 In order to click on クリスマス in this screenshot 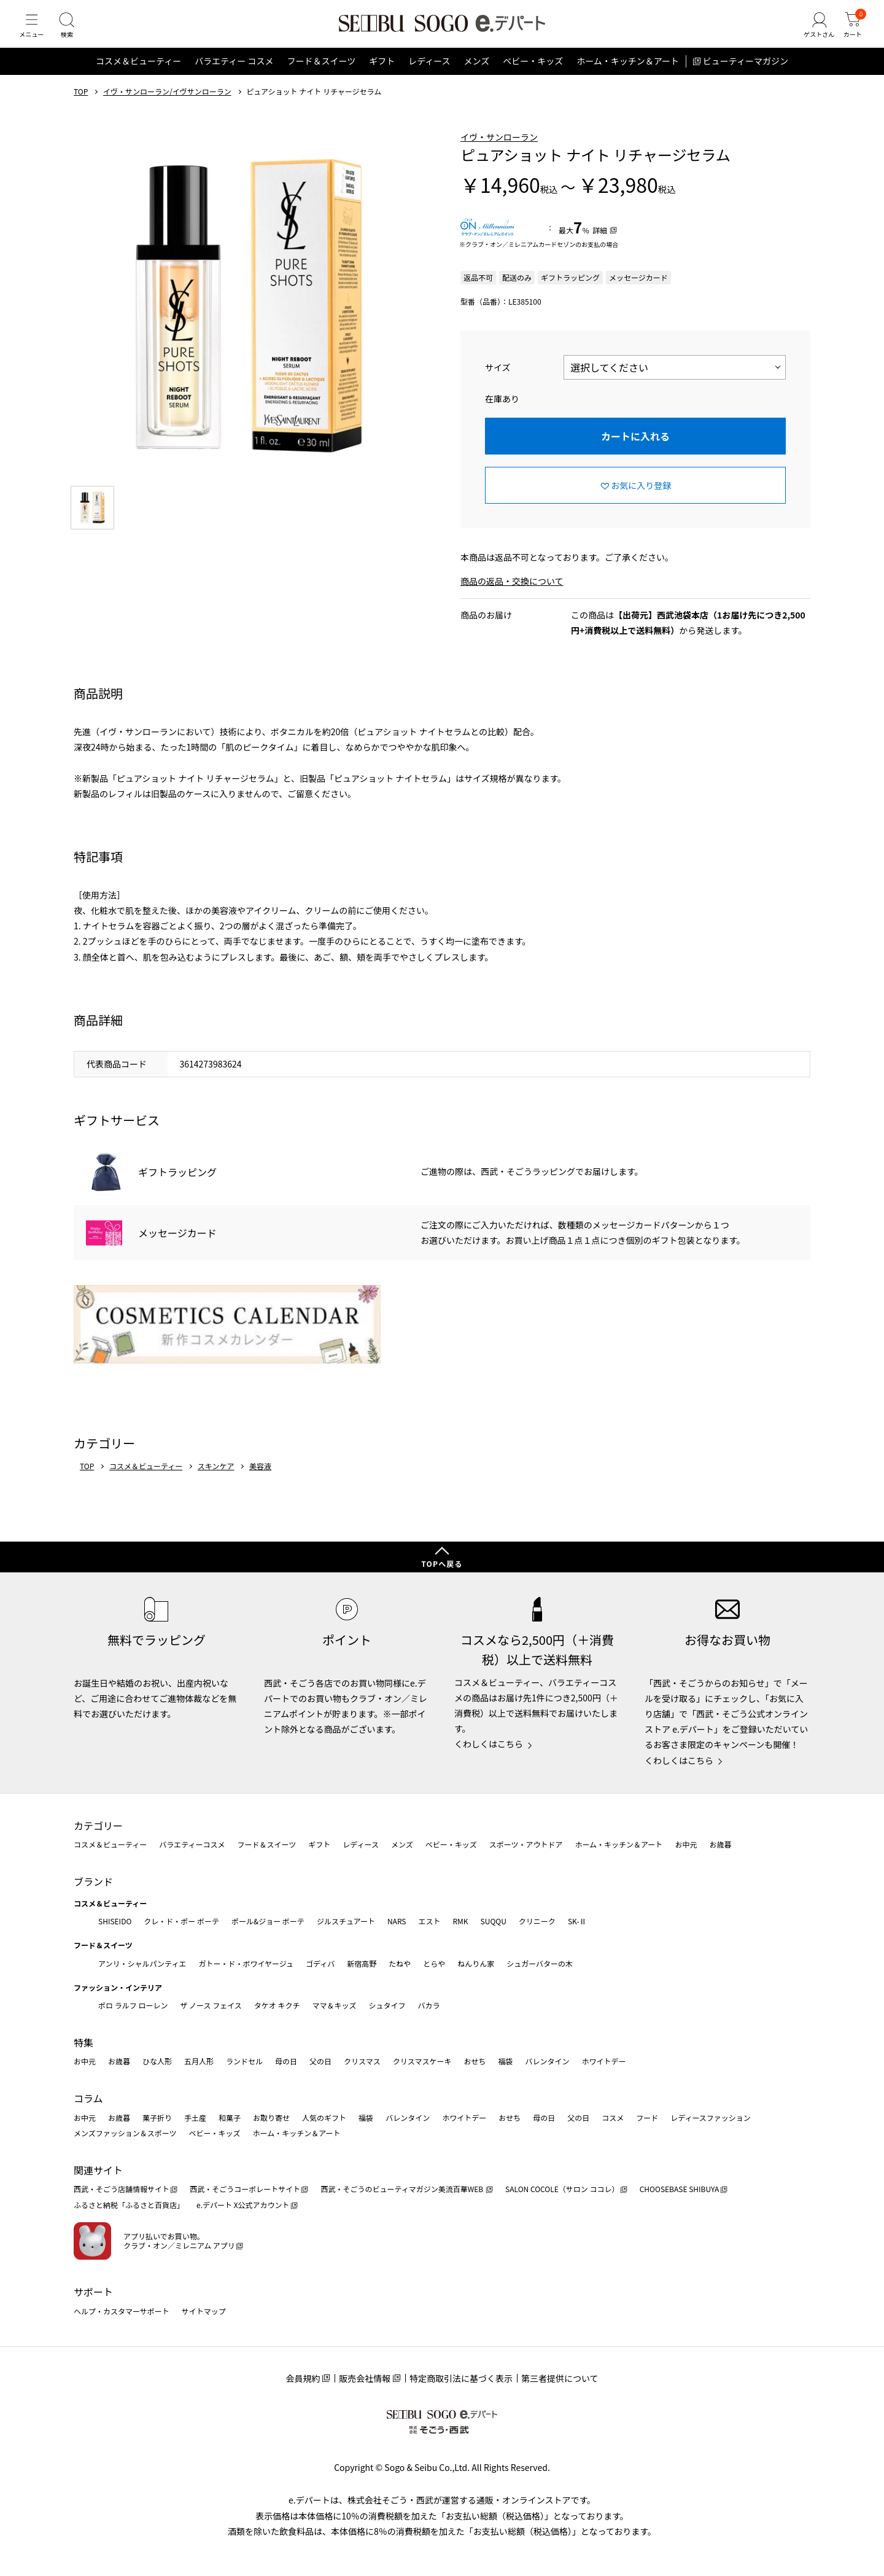, I will do `click(362, 2061)`.